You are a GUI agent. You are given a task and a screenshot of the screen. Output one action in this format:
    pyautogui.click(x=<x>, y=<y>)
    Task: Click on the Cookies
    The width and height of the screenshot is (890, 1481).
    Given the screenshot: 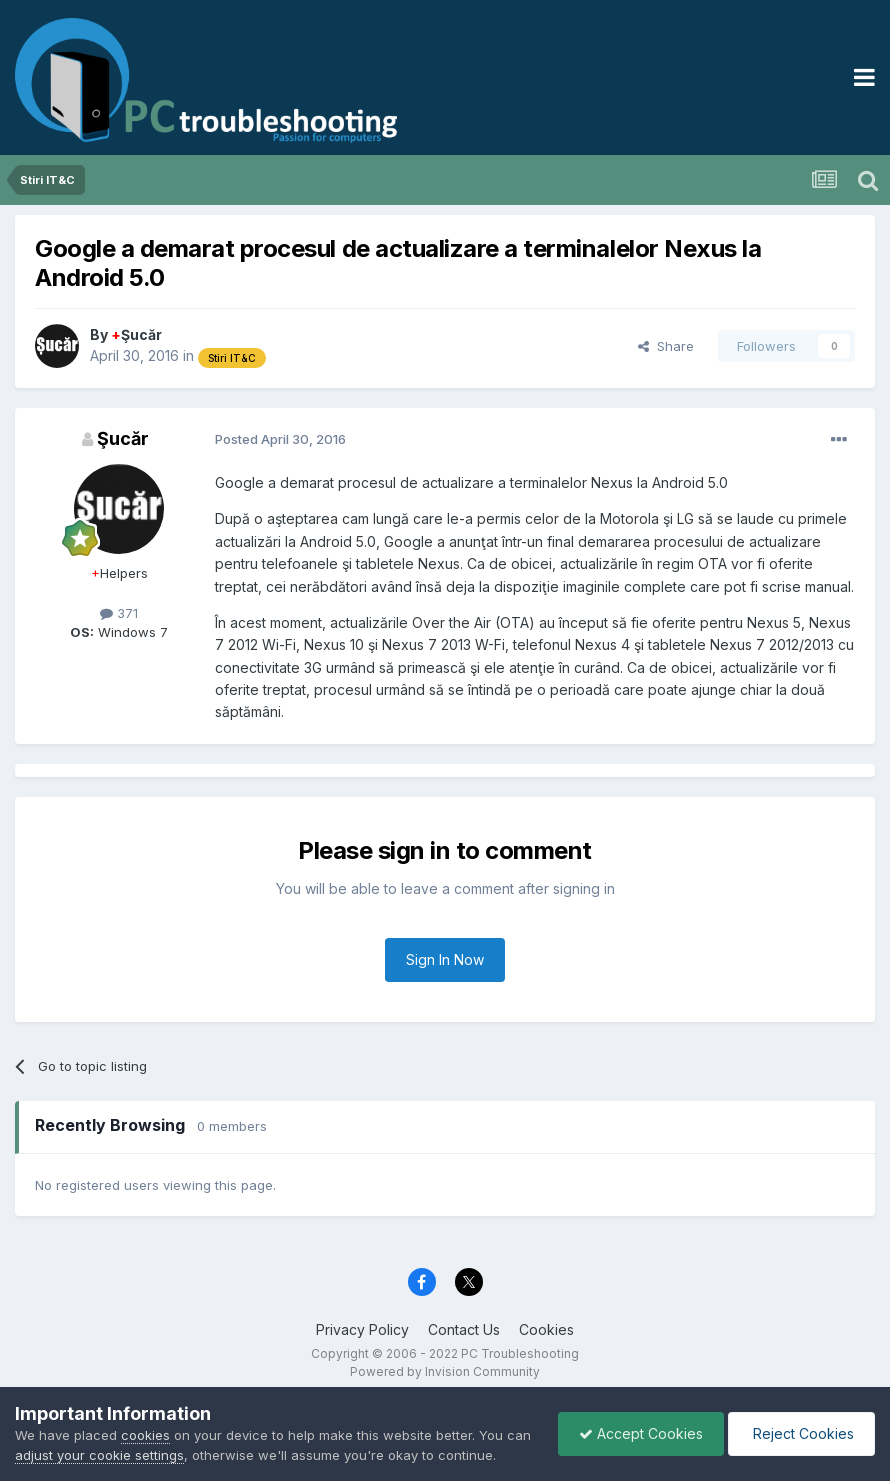 What is the action you would take?
    pyautogui.click(x=546, y=1329)
    